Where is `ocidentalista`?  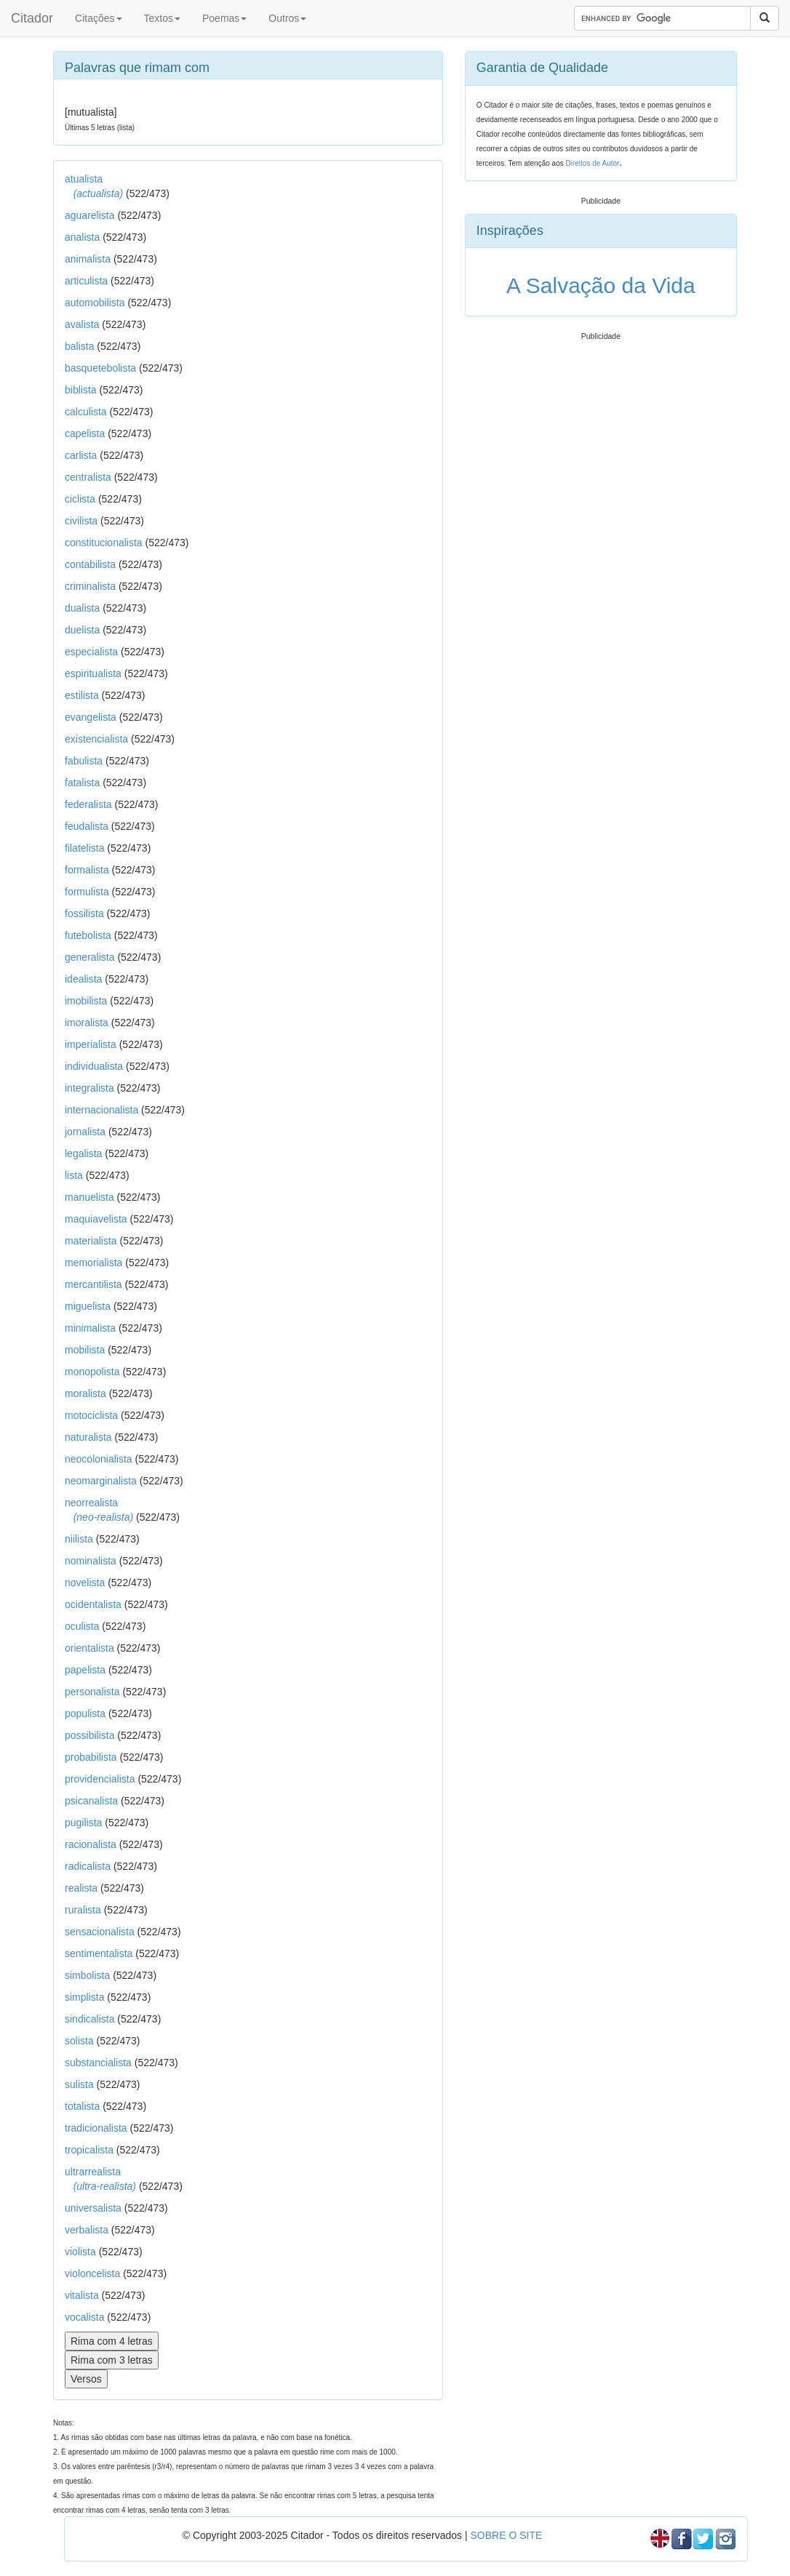 ocidentalista is located at coordinates (93, 1604).